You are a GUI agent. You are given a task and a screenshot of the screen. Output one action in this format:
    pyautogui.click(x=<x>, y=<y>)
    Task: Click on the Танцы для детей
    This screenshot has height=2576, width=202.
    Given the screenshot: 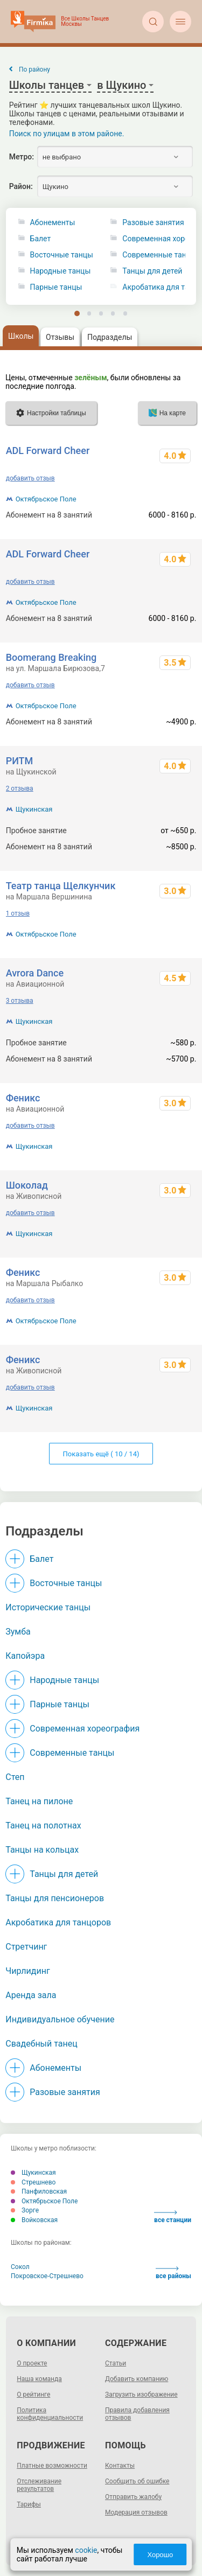 What is the action you would take?
    pyautogui.click(x=64, y=1874)
    